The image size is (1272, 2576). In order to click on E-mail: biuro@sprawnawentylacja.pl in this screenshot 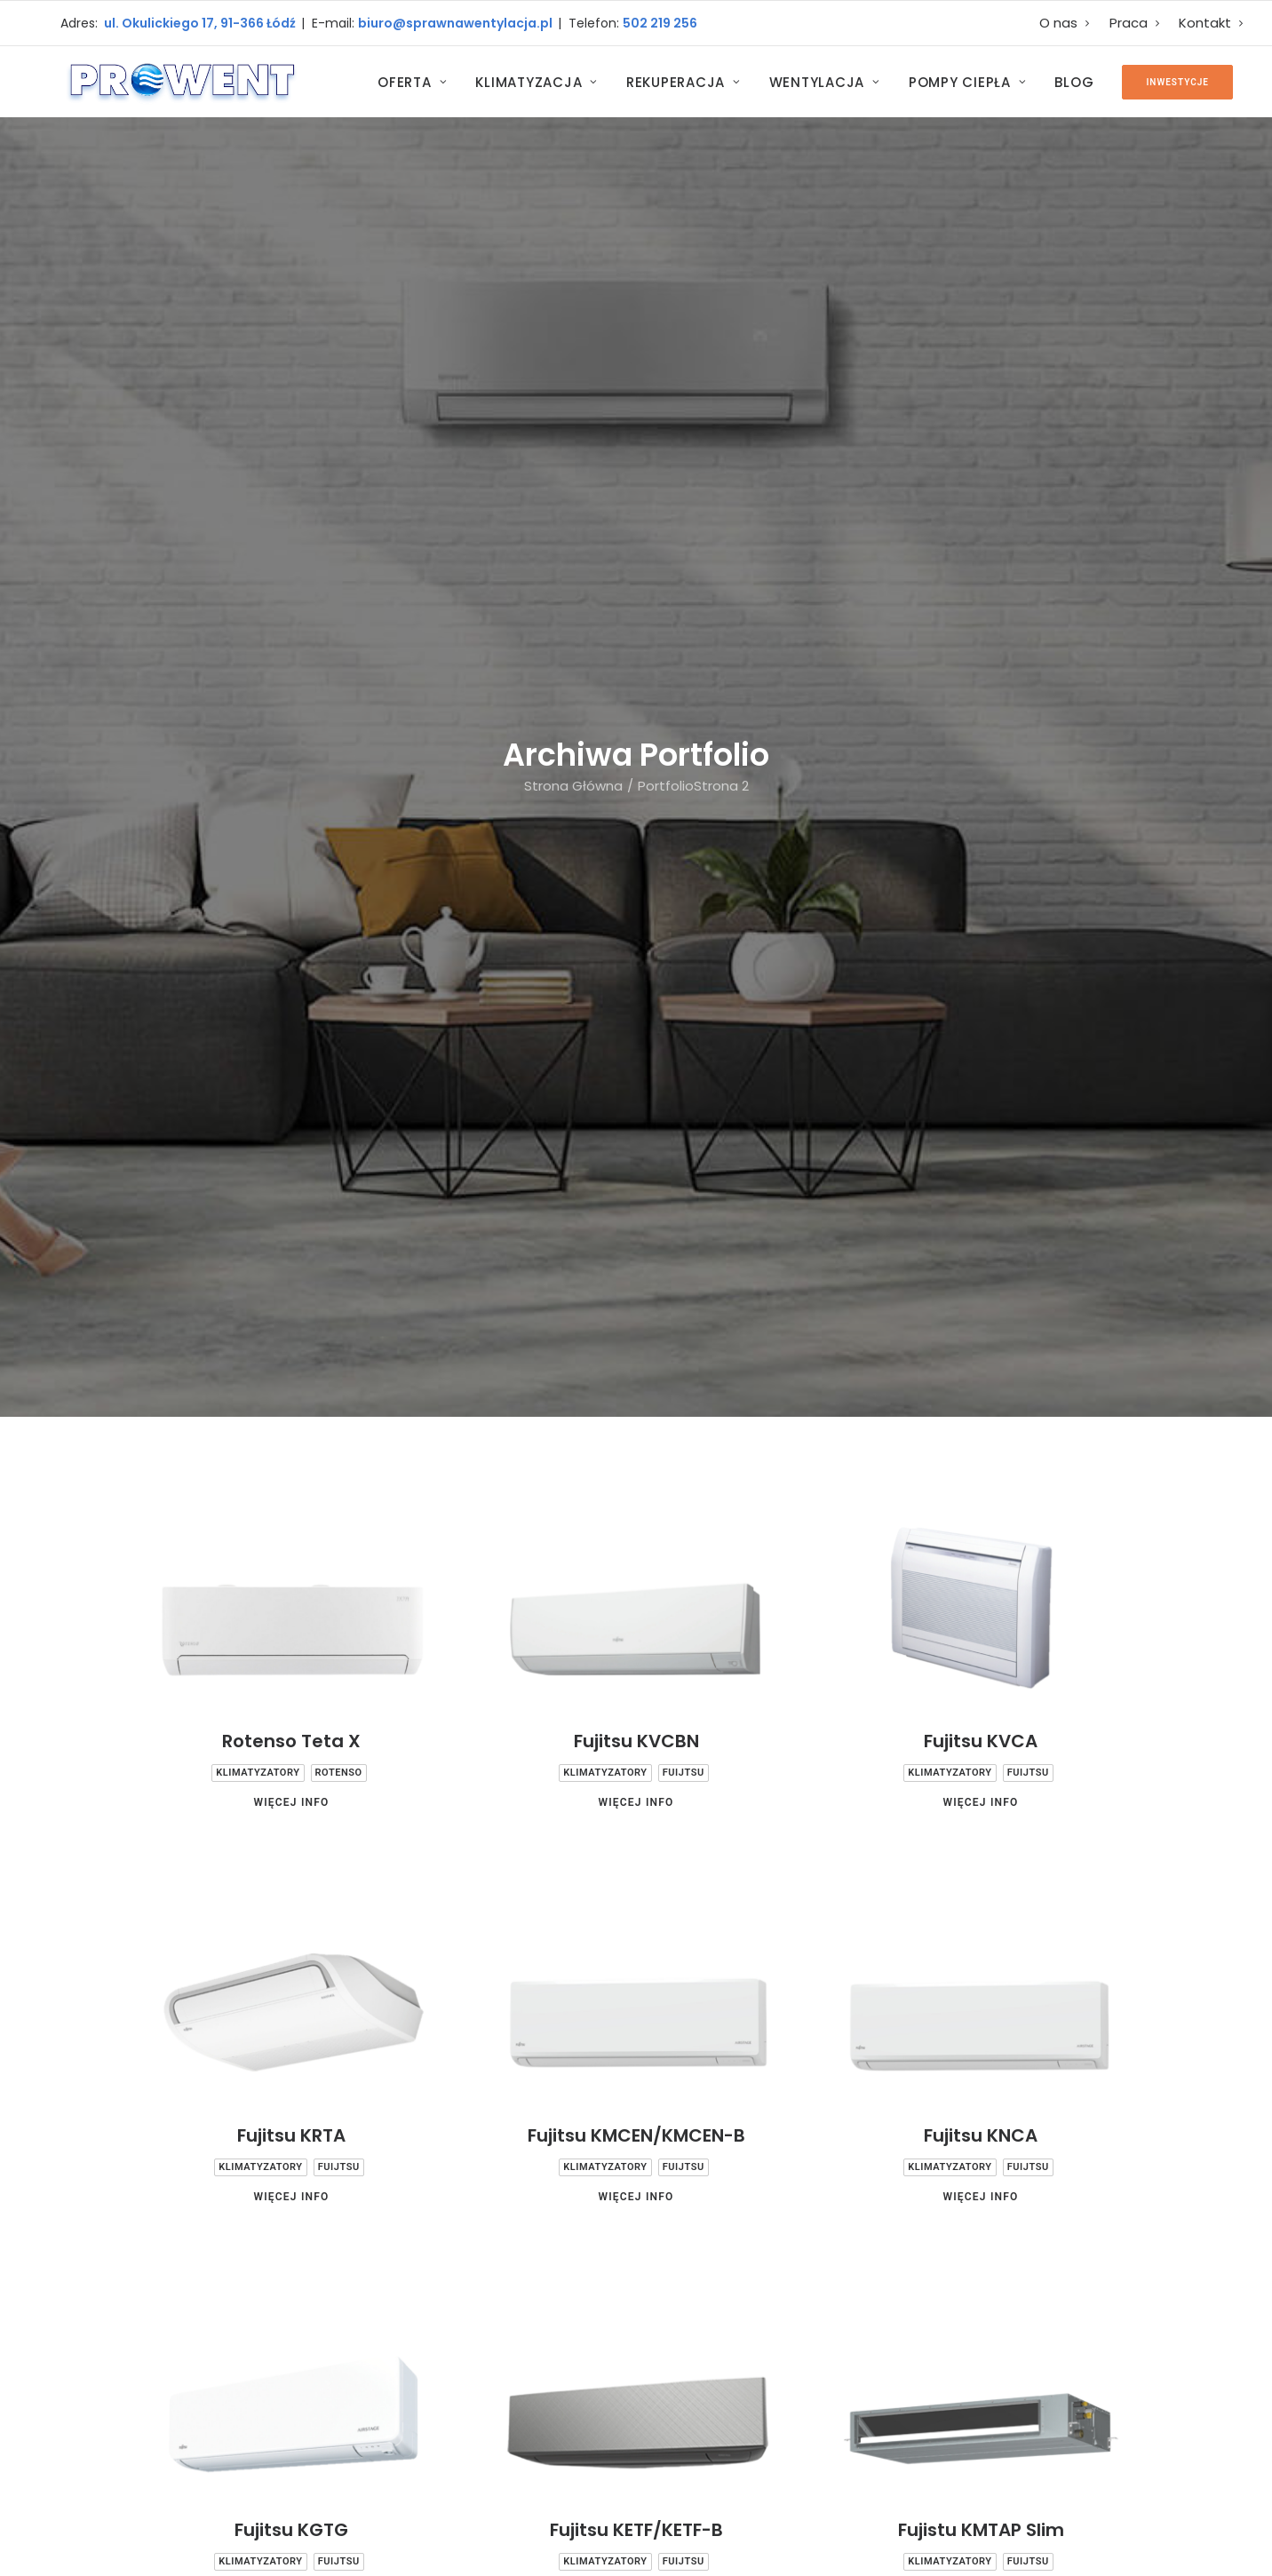, I will do `click(553, 2415)`.